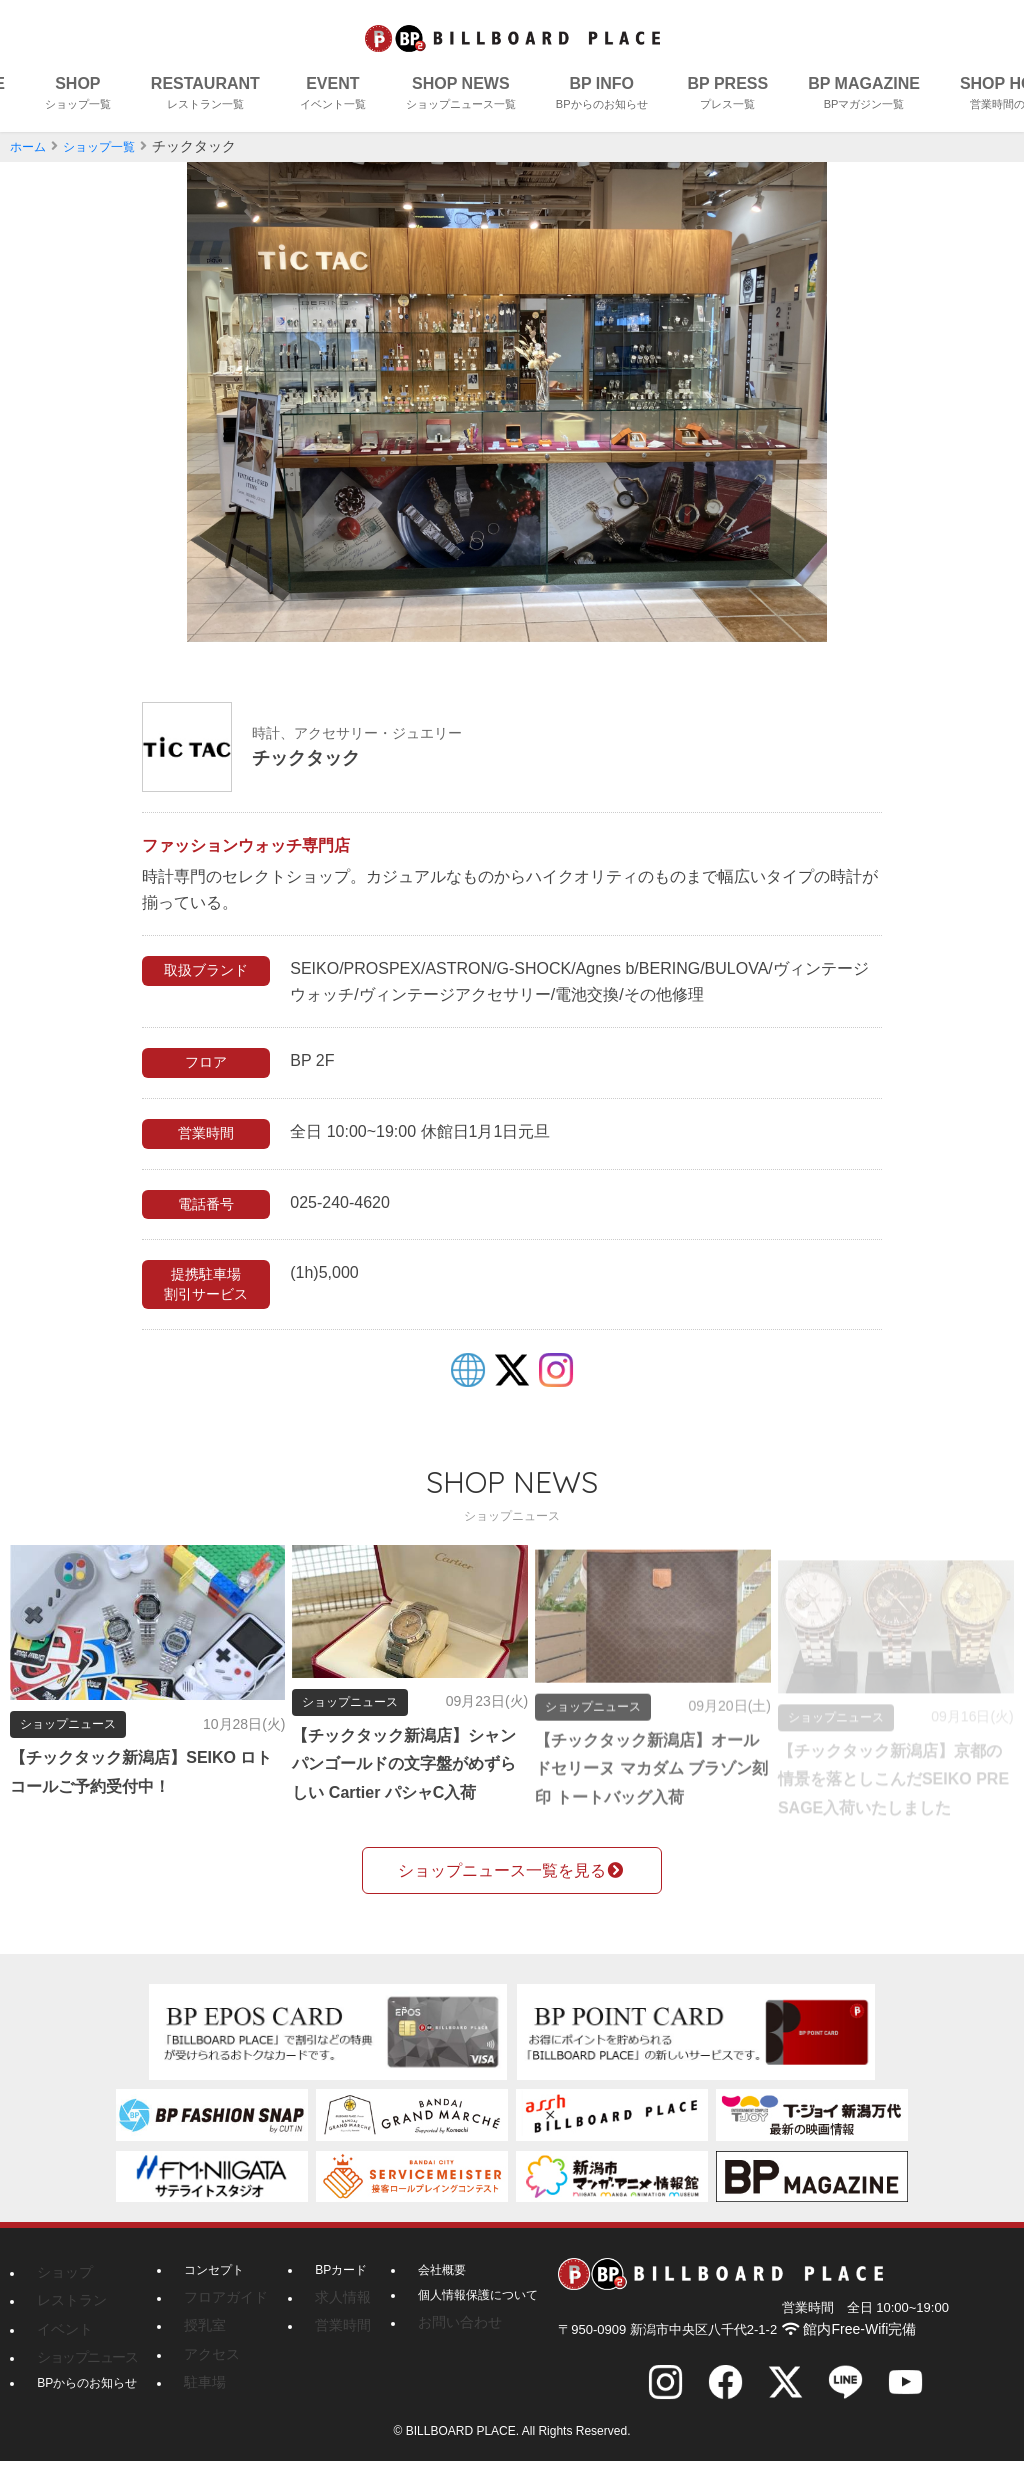 Image resolution: width=1024 pixels, height=2489 pixels. I want to click on お問い合わせ, so click(438, 2350).